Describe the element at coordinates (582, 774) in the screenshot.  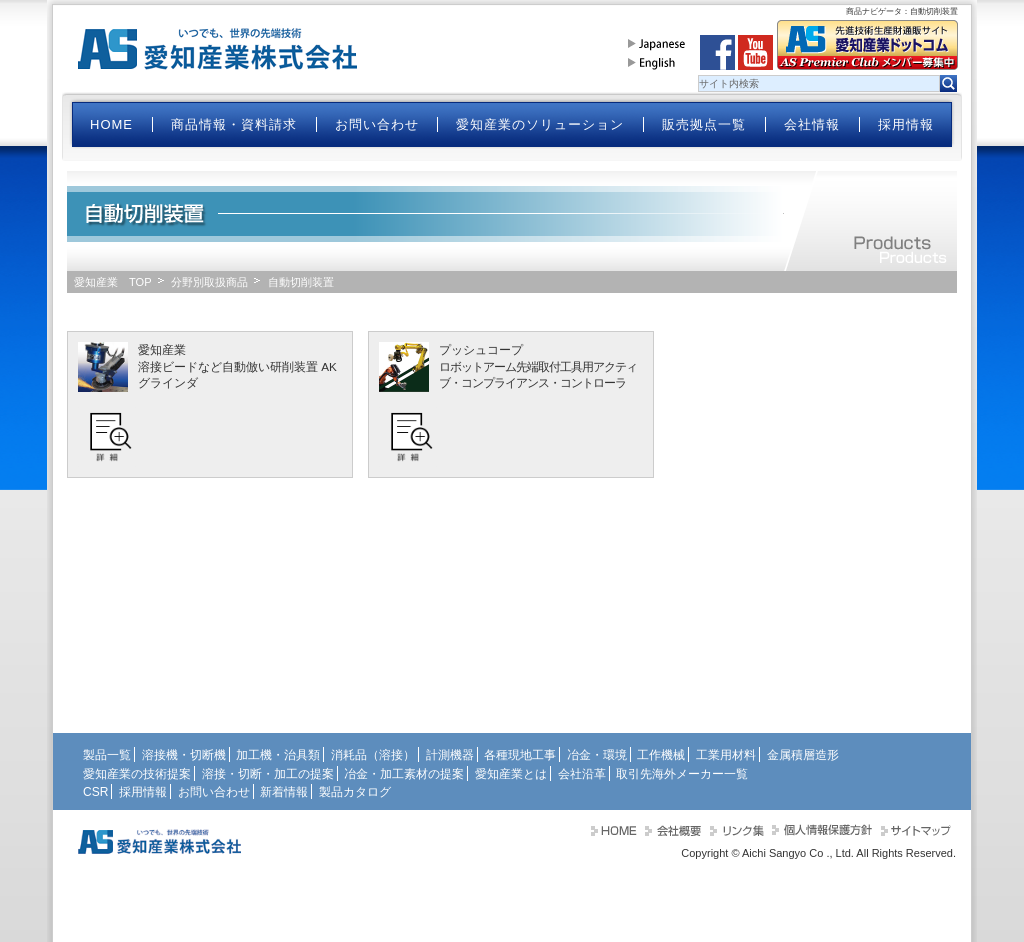
I see `会社沿革` at that location.